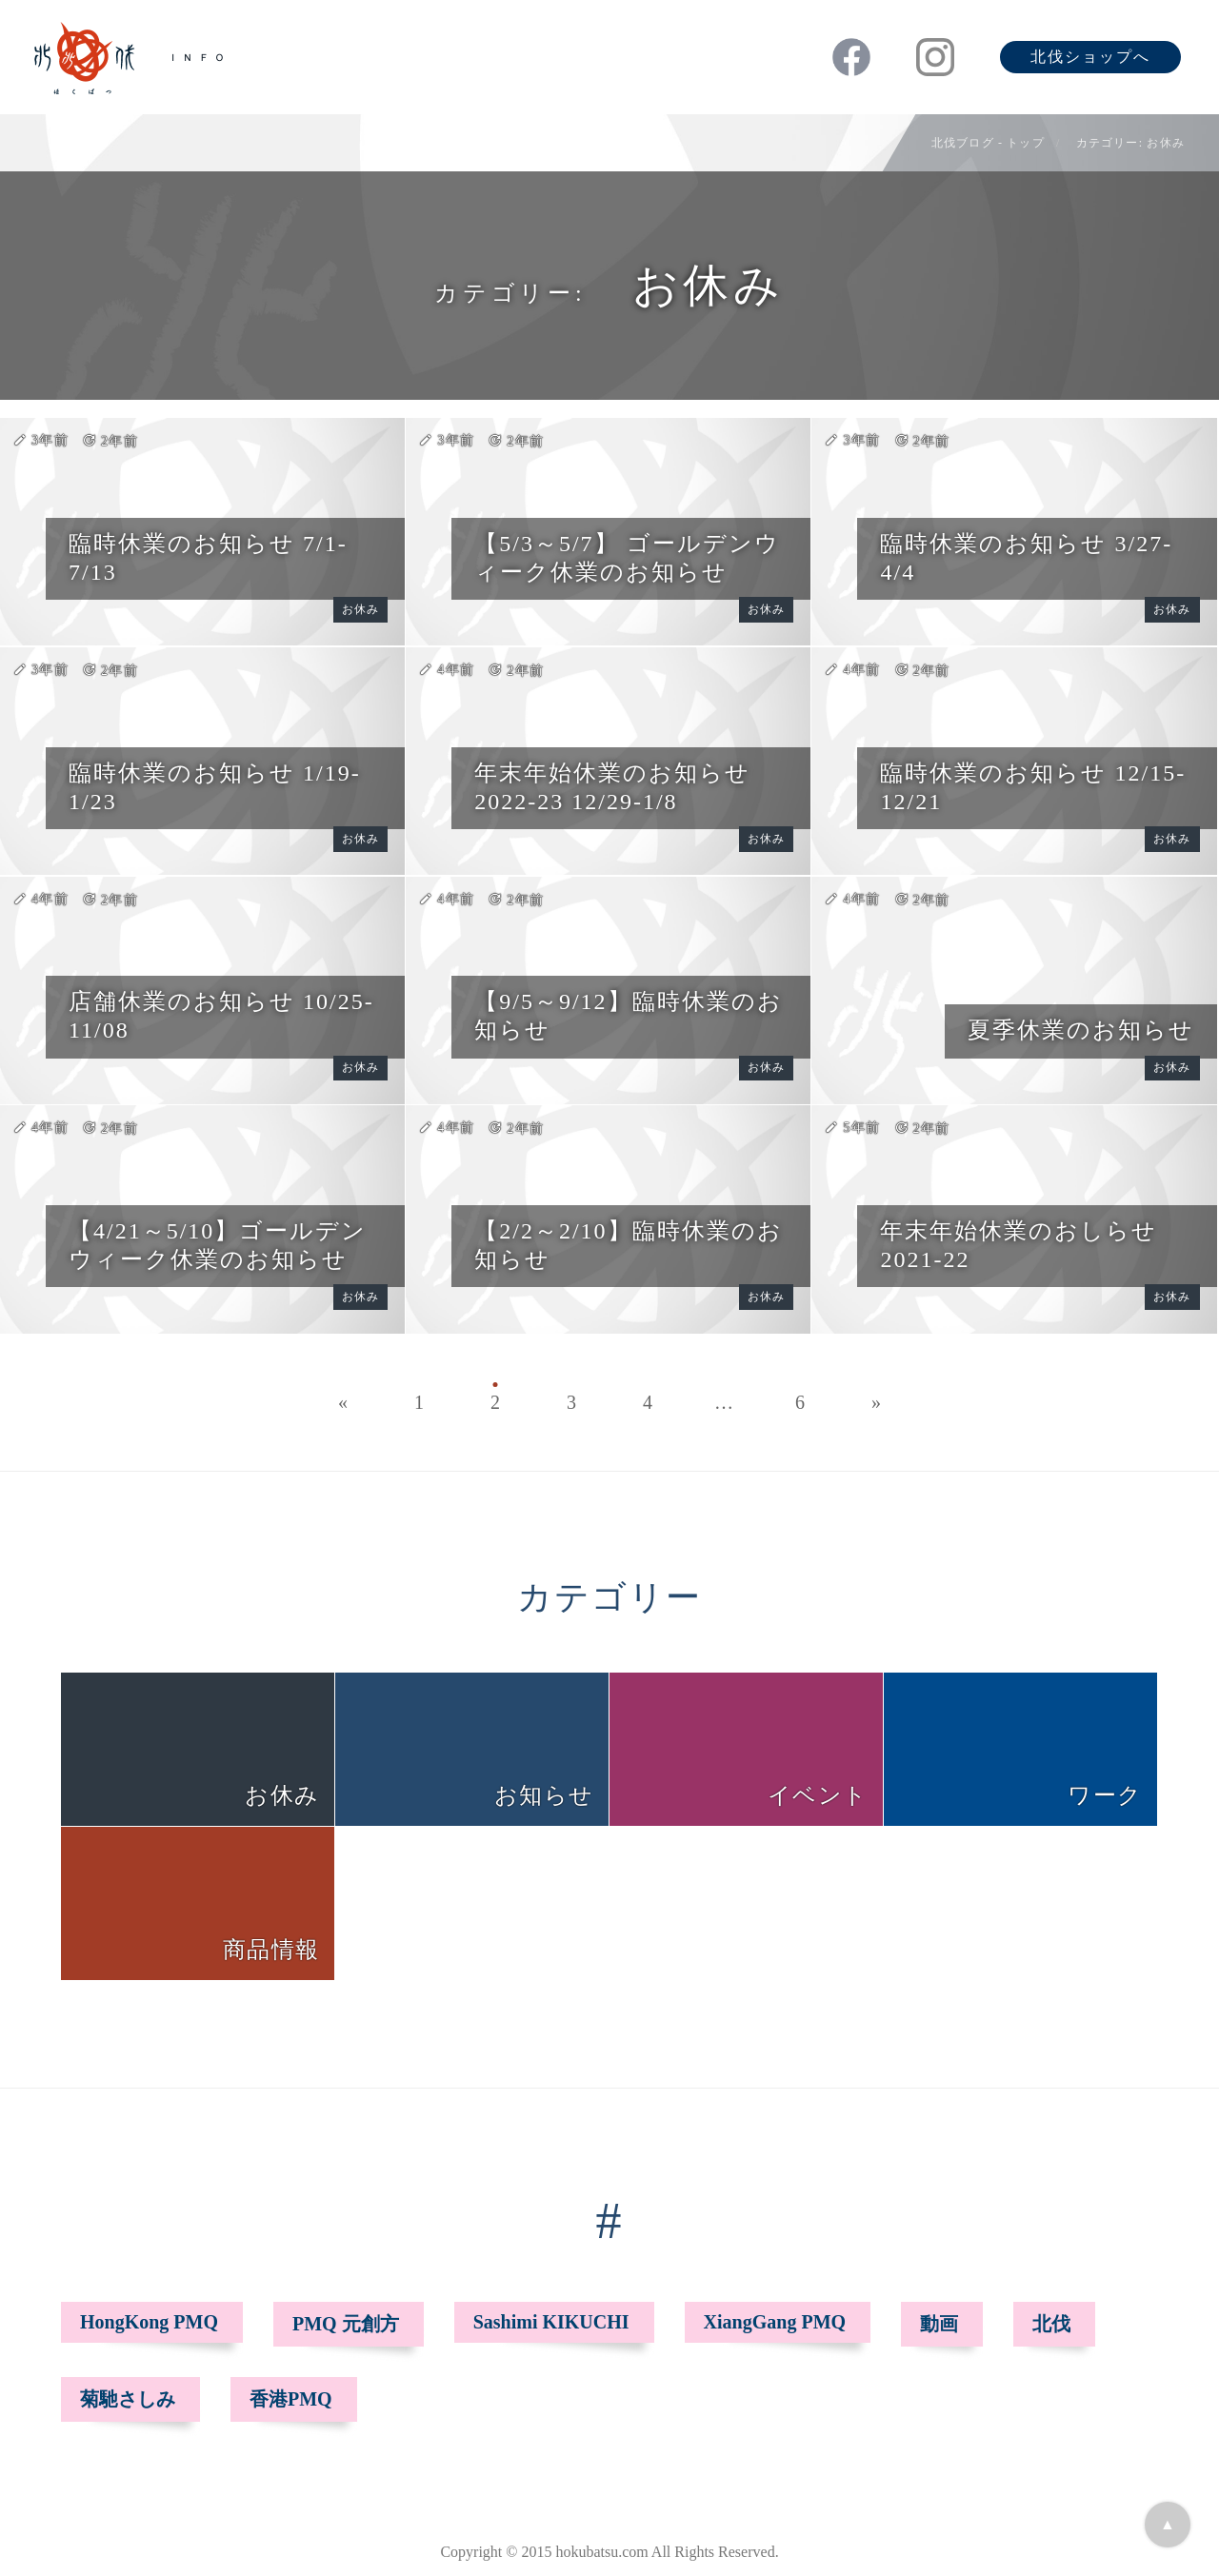 The height and width of the screenshot is (2576, 1219). I want to click on HongKong PMQ, so click(149, 2321).